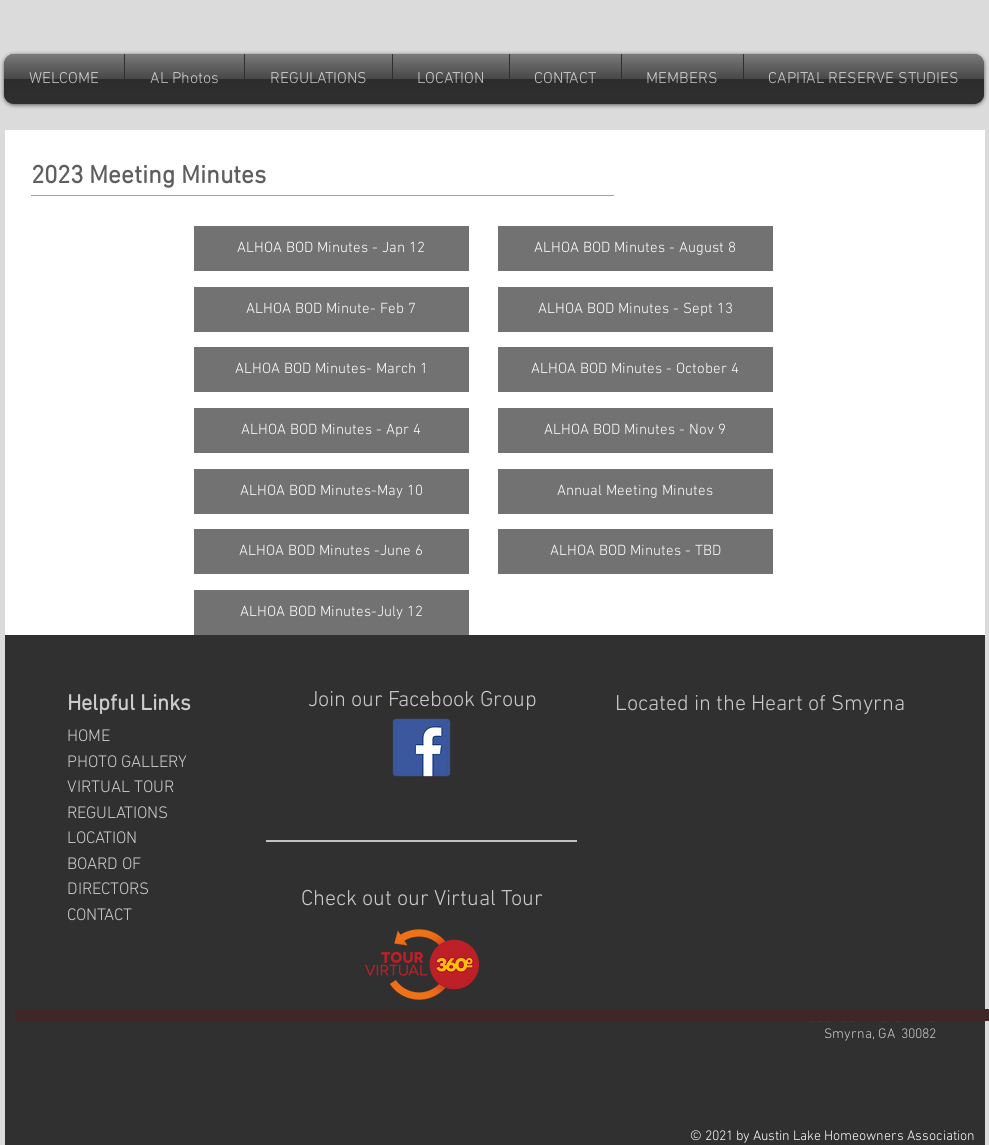 The width and height of the screenshot is (989, 1145). I want to click on [ALHOA BOD Minute- Feb 7], so click(331, 309).